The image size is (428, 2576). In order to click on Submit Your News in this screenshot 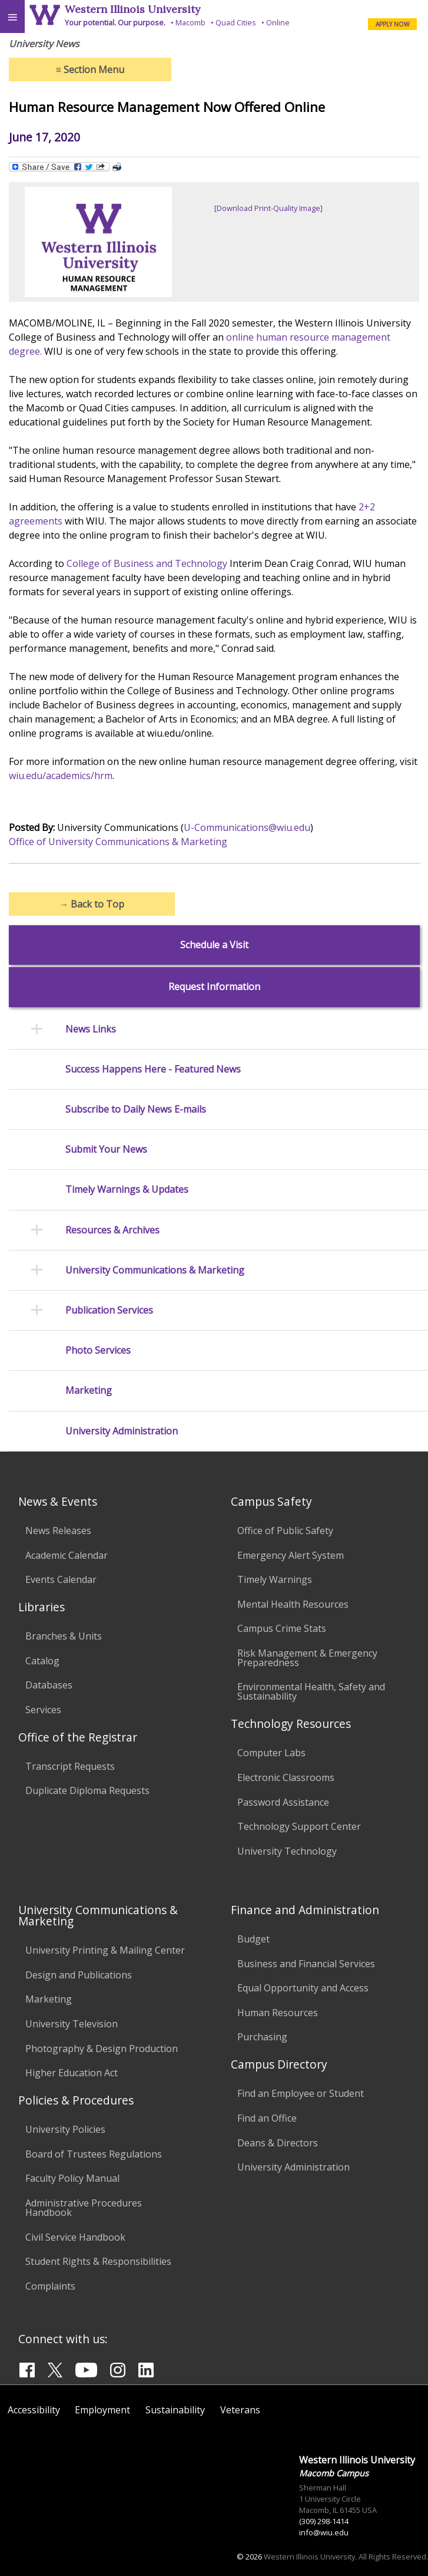, I will do `click(106, 1149)`.